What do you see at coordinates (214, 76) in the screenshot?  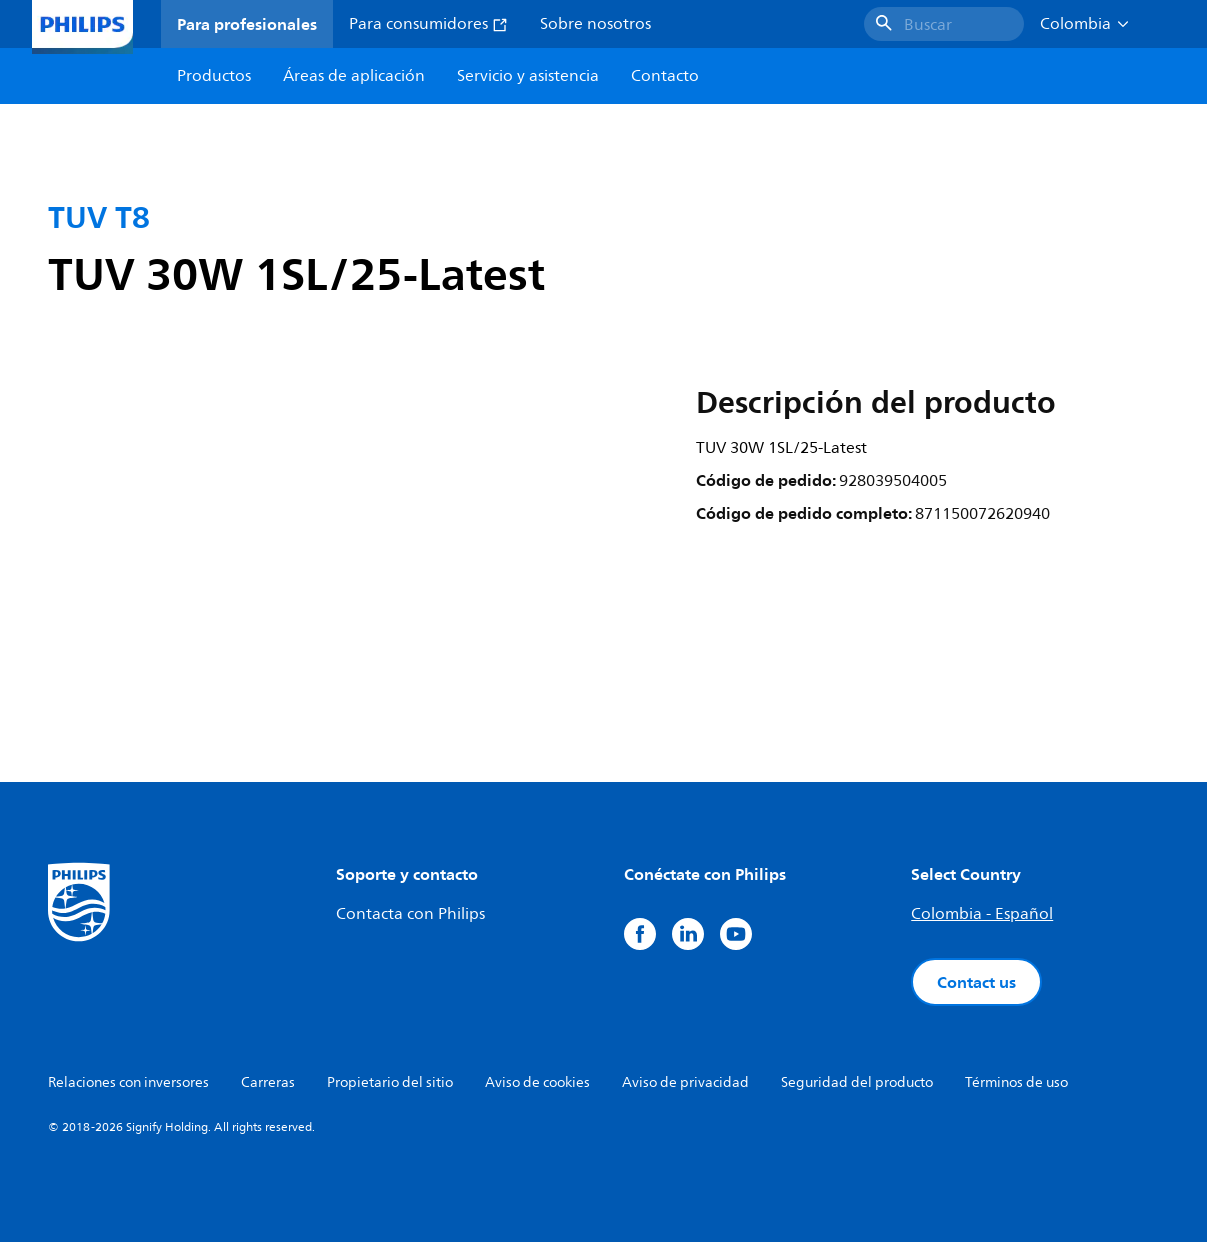 I see `Productos` at bounding box center [214, 76].